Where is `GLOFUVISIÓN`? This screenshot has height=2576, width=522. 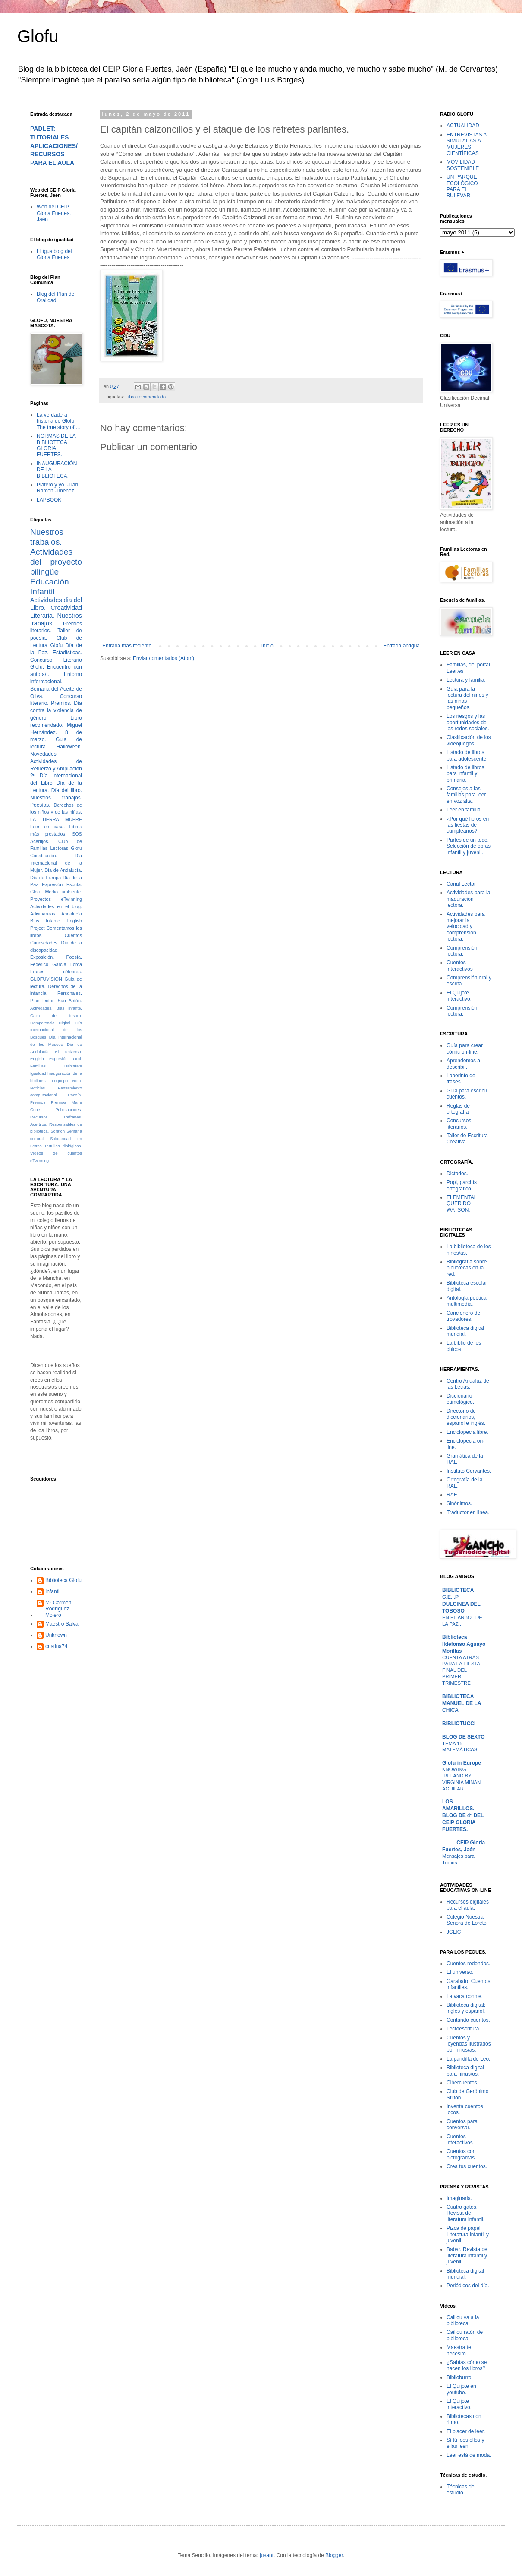
GLOFUVISIÓN is located at coordinates (46, 979).